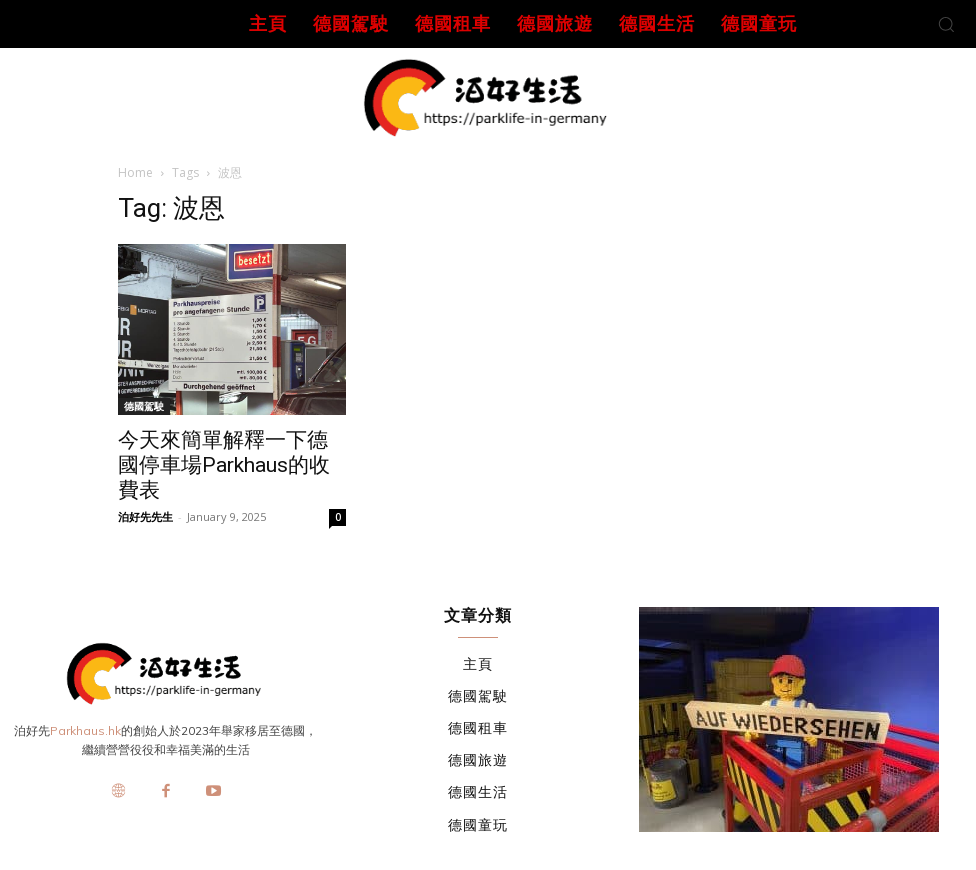  What do you see at coordinates (144, 406) in the screenshot?
I see `德國駕駛` at bounding box center [144, 406].